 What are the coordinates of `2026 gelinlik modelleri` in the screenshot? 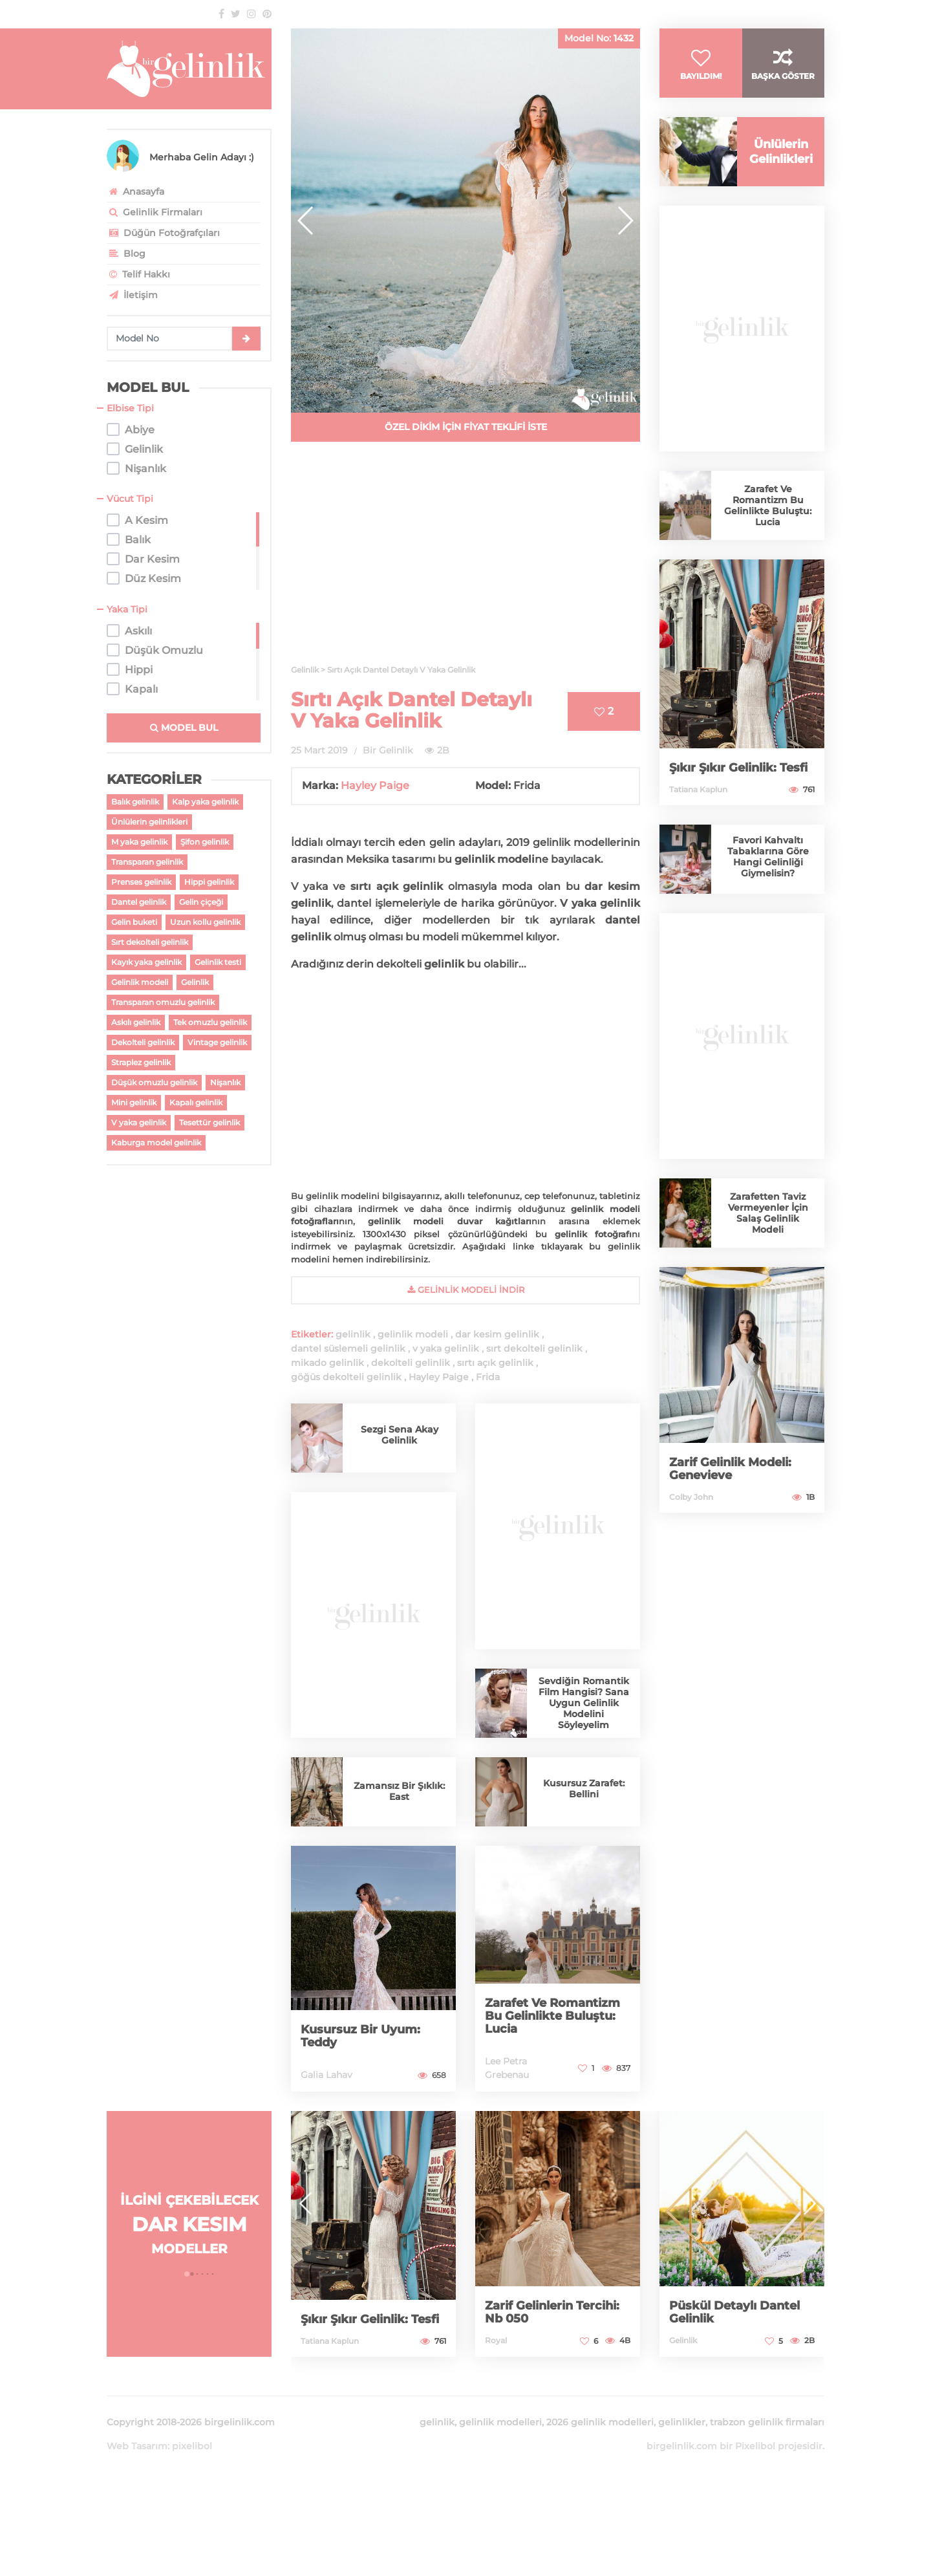 It's located at (600, 2422).